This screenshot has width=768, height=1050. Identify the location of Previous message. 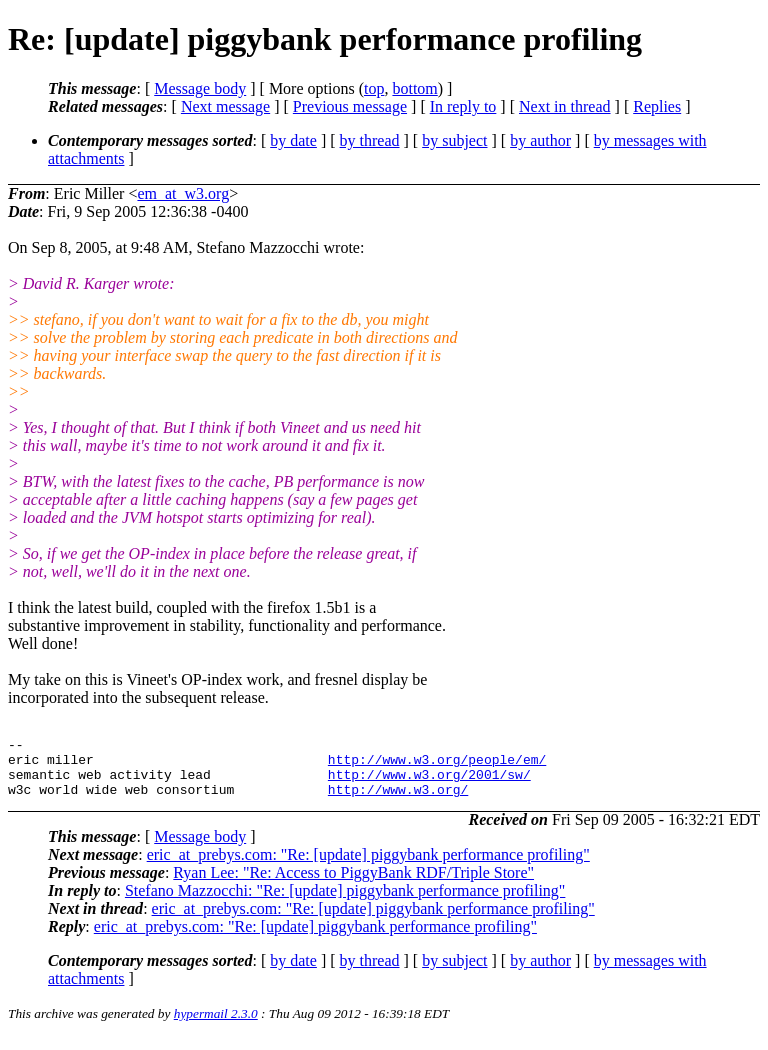
(350, 106).